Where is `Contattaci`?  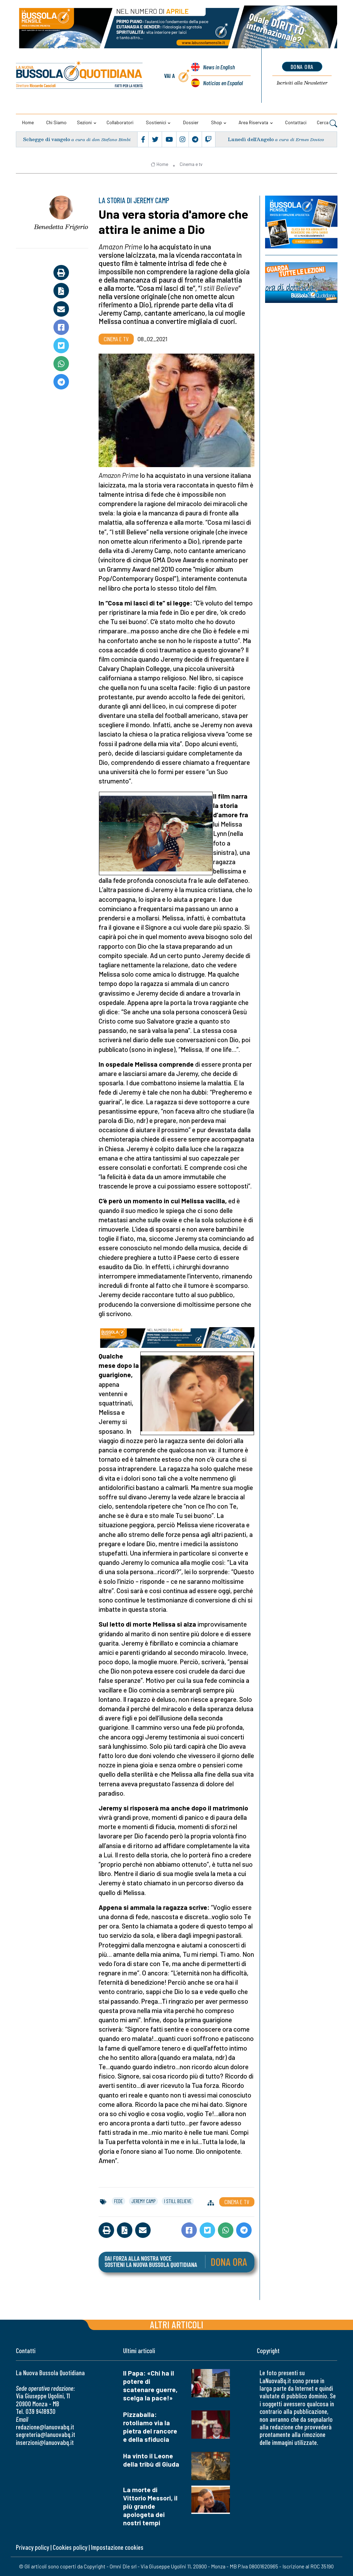
Contattaci is located at coordinates (295, 122).